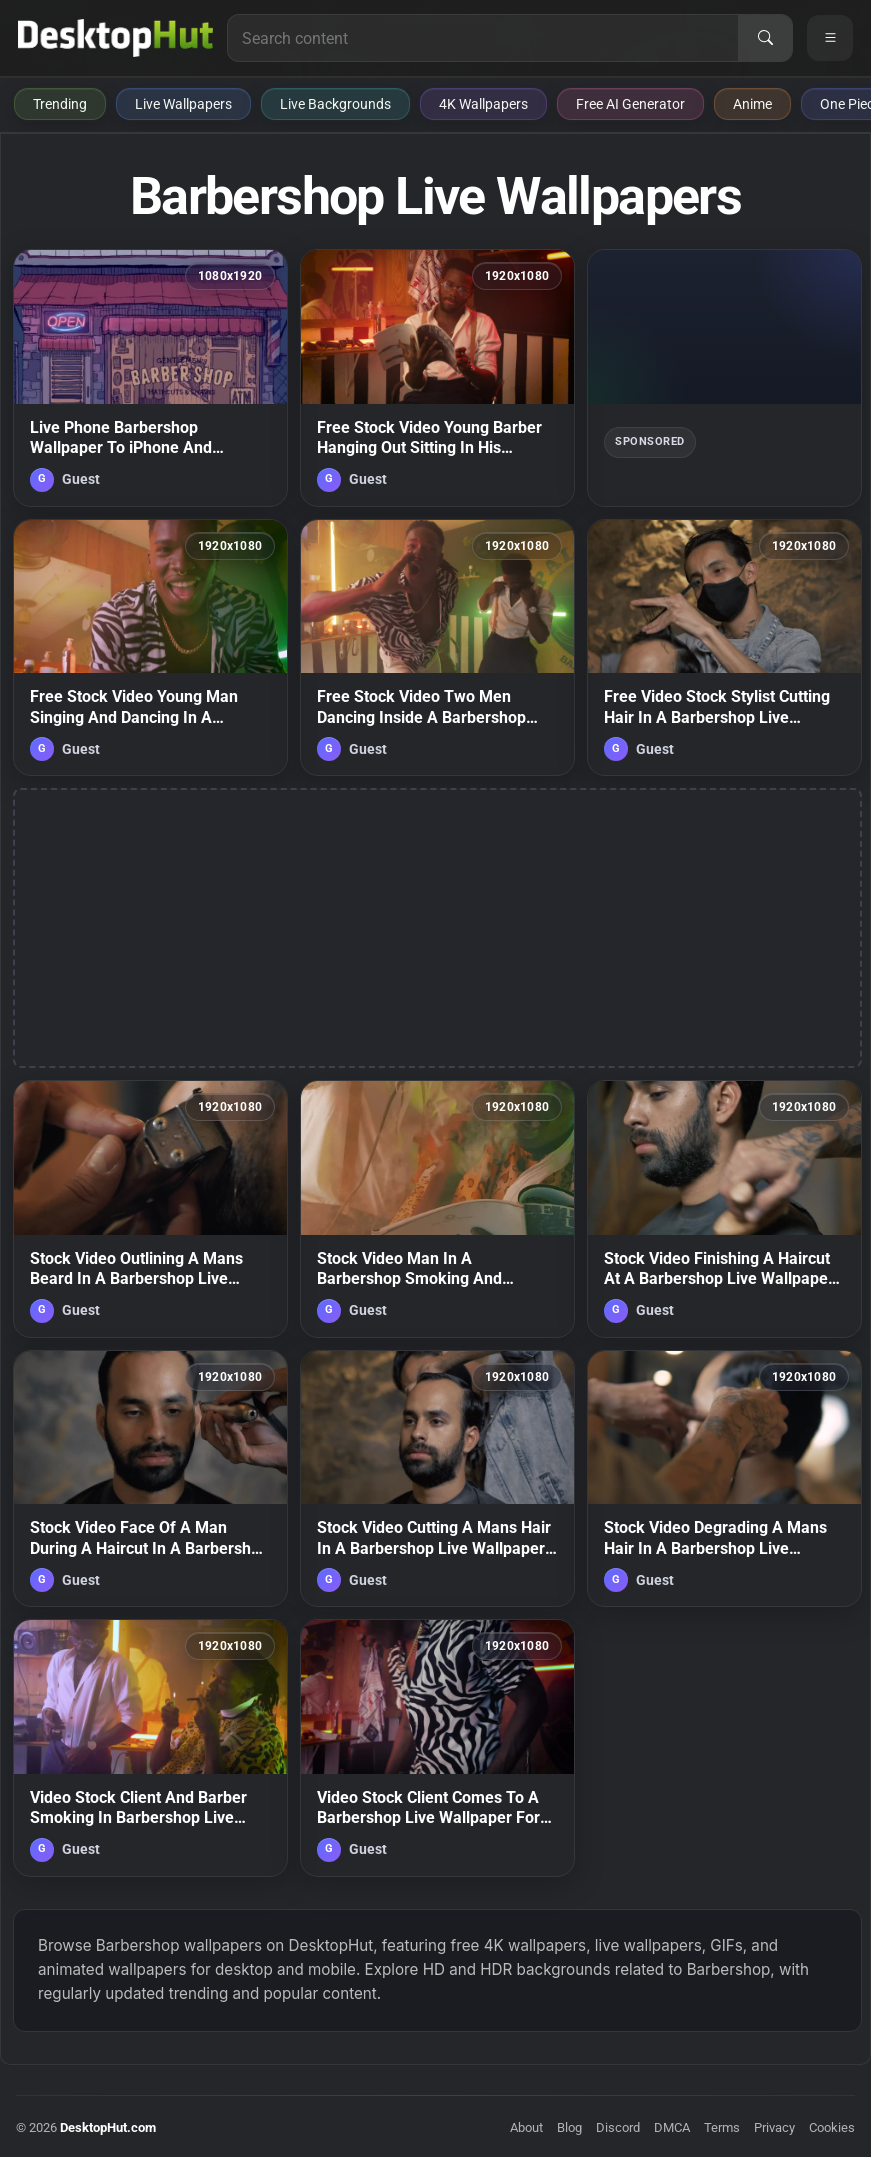 This screenshot has width=871, height=2157. What do you see at coordinates (115, 38) in the screenshot?
I see `[DesktopHut Home]` at bounding box center [115, 38].